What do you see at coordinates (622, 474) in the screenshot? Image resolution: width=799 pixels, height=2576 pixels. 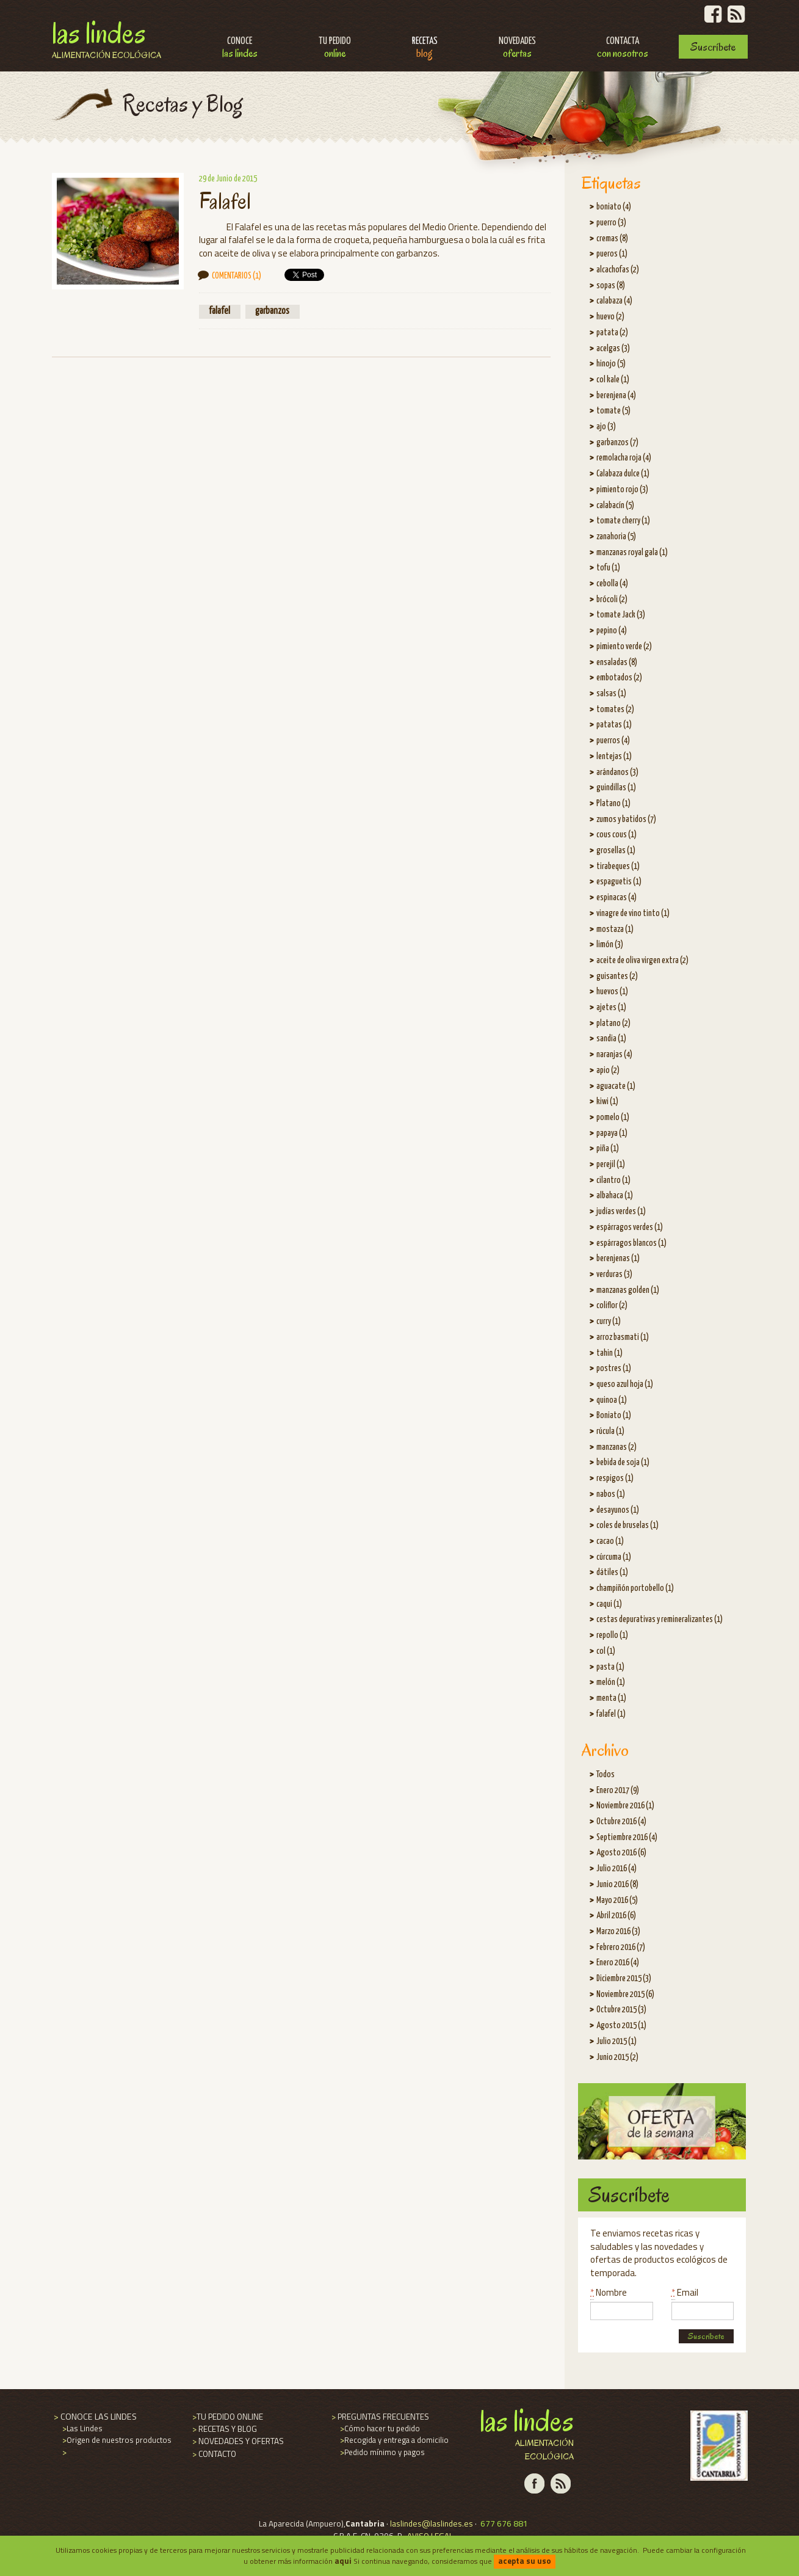 I see `Calabaza dulce (1)` at bounding box center [622, 474].